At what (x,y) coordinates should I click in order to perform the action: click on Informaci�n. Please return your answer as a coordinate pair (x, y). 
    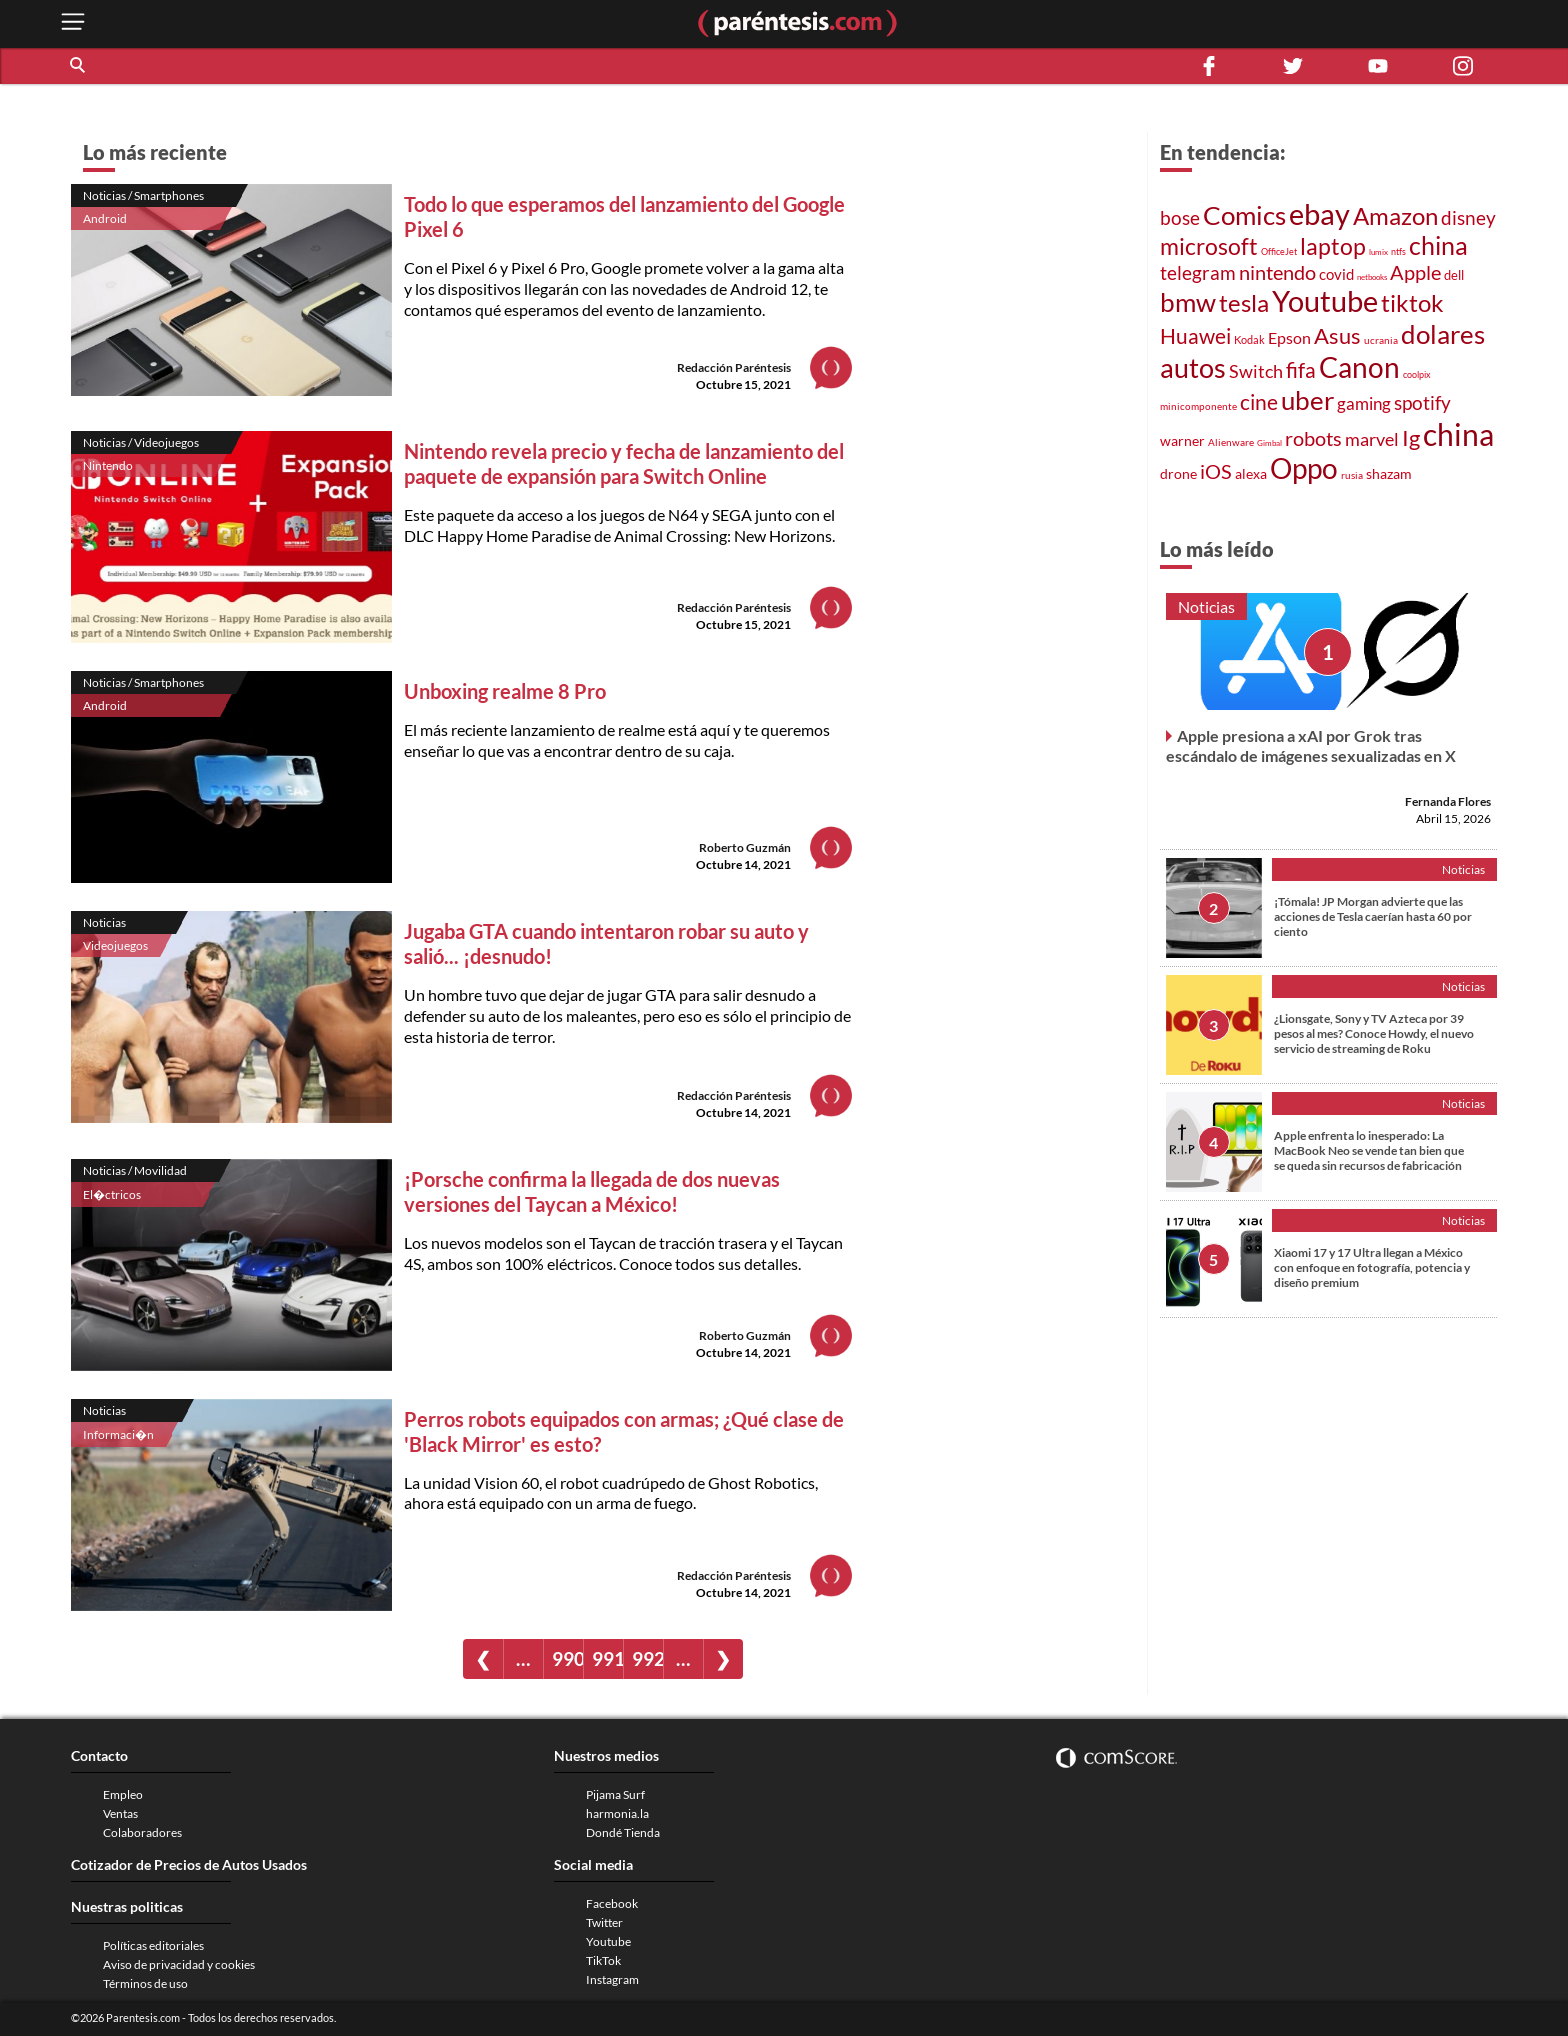
    Looking at the image, I should click on (118, 1434).